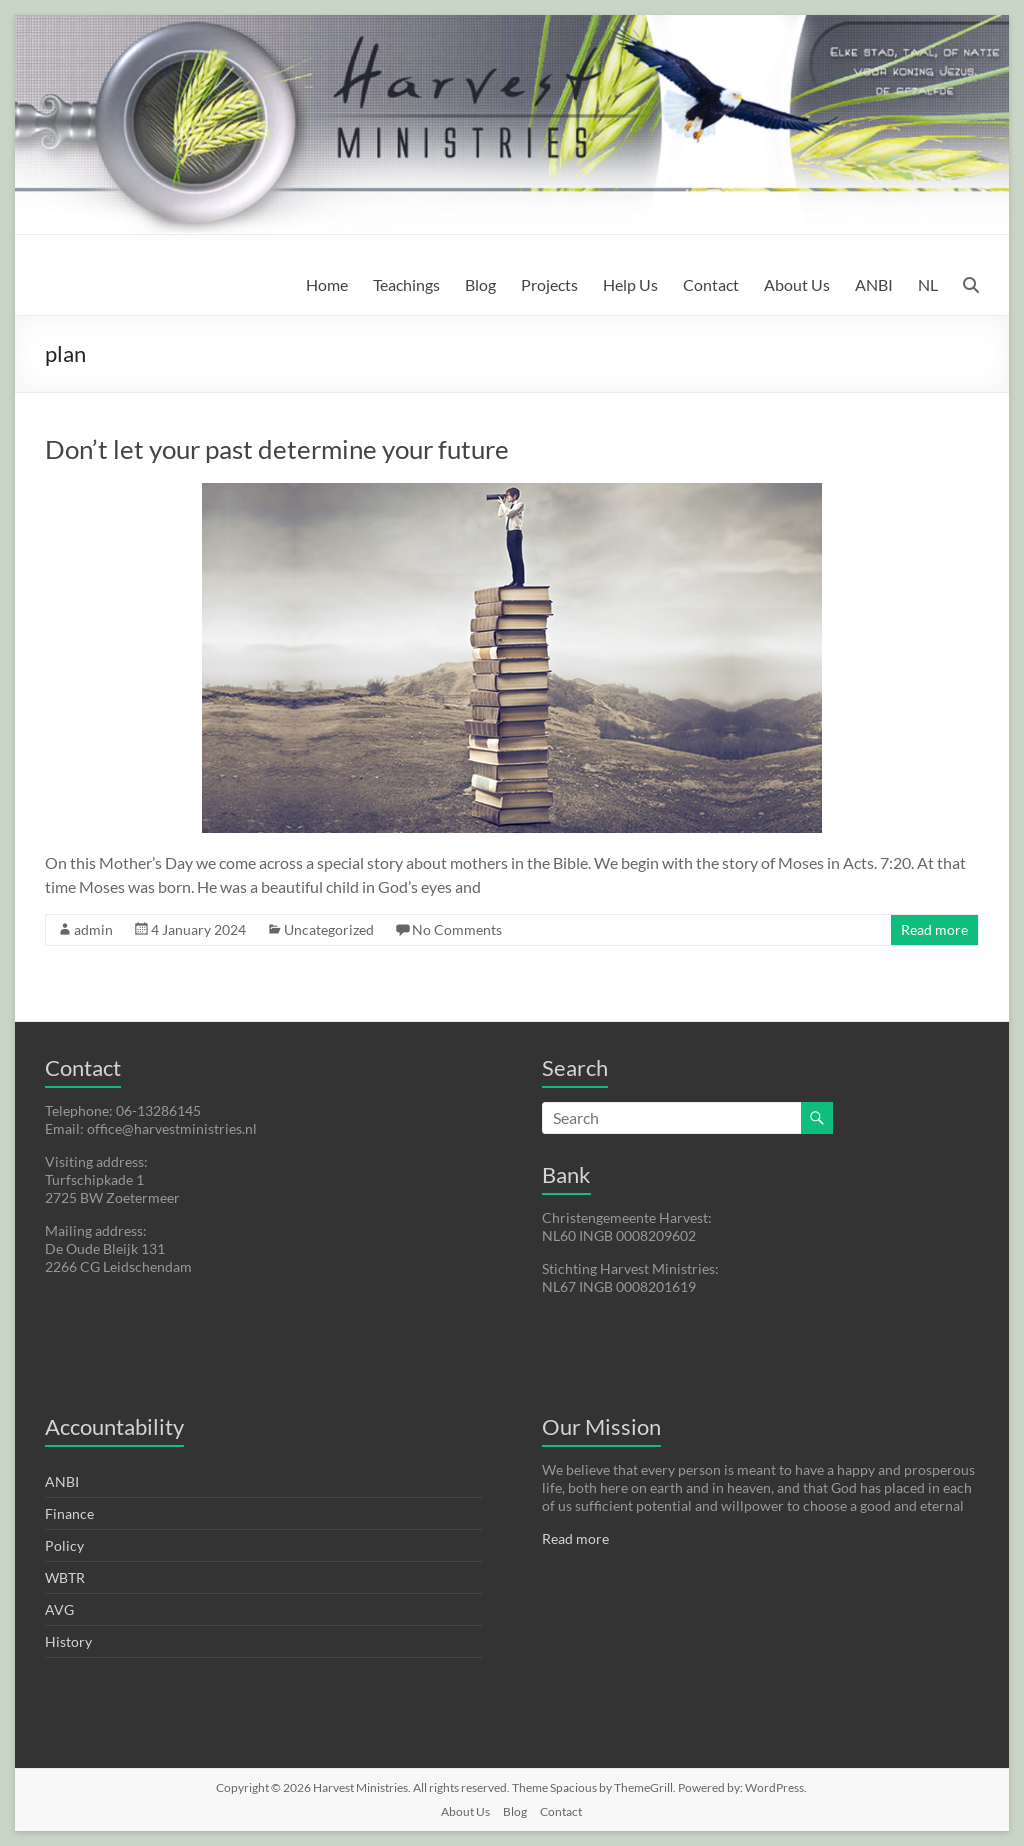  What do you see at coordinates (549, 284) in the screenshot?
I see `Projects` at bounding box center [549, 284].